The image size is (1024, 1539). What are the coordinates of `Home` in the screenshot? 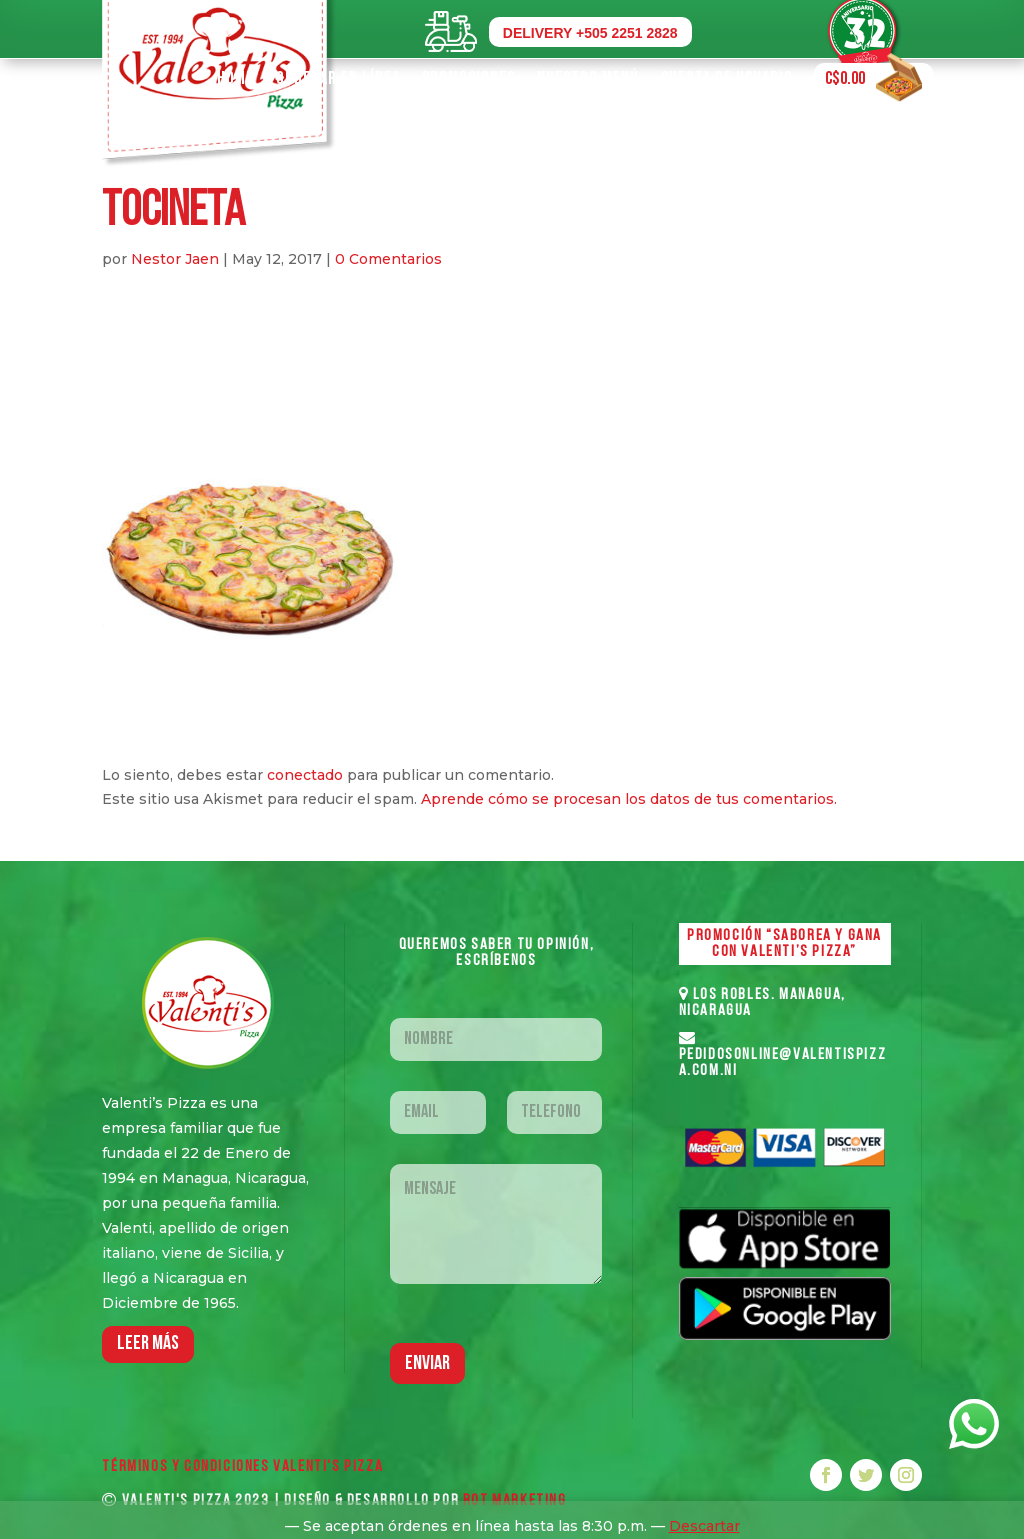 It's located at (235, 78).